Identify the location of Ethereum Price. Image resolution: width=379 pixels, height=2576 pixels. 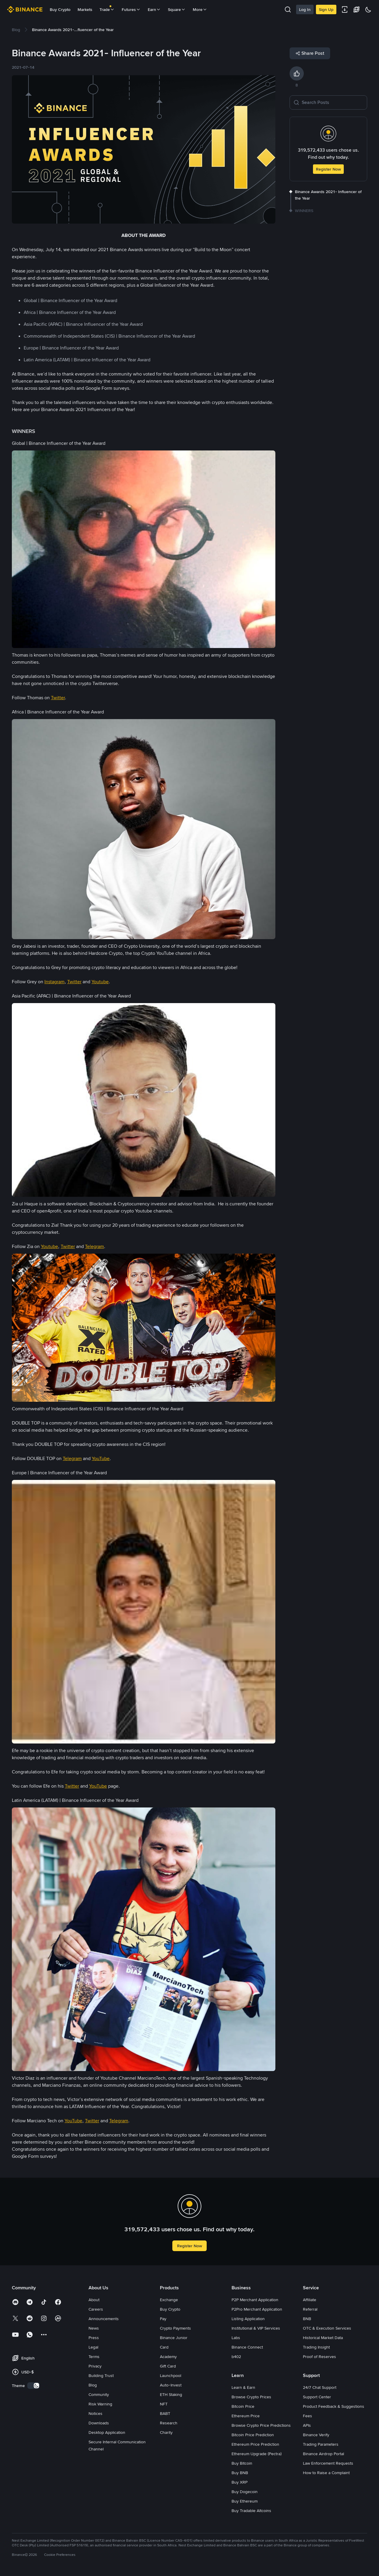
(246, 2415).